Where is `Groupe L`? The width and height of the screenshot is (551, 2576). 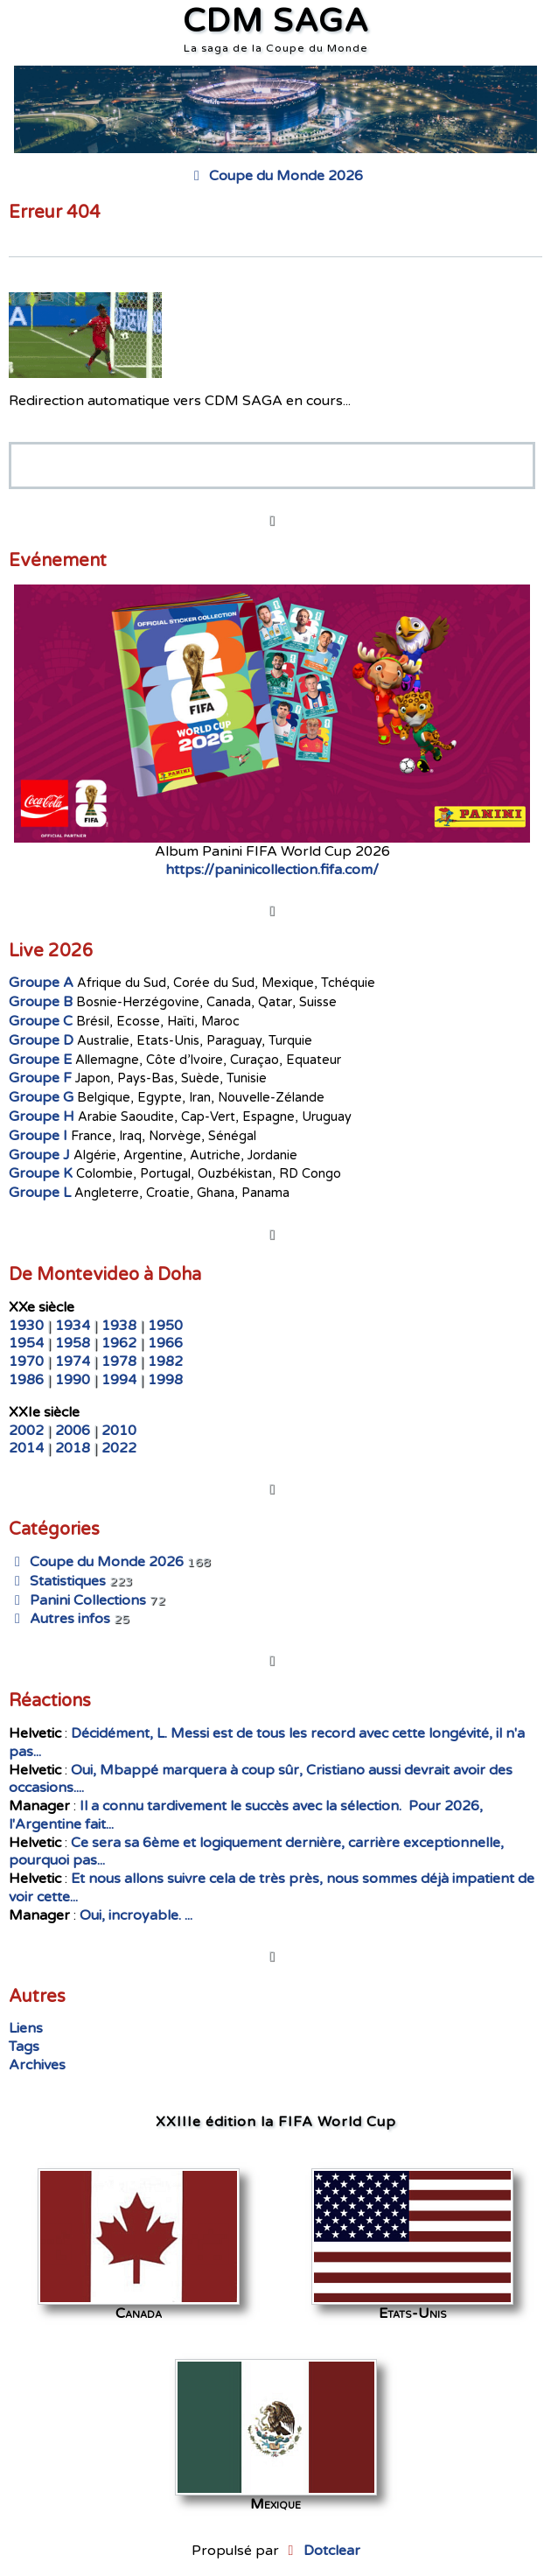
Groupe L is located at coordinates (40, 1192).